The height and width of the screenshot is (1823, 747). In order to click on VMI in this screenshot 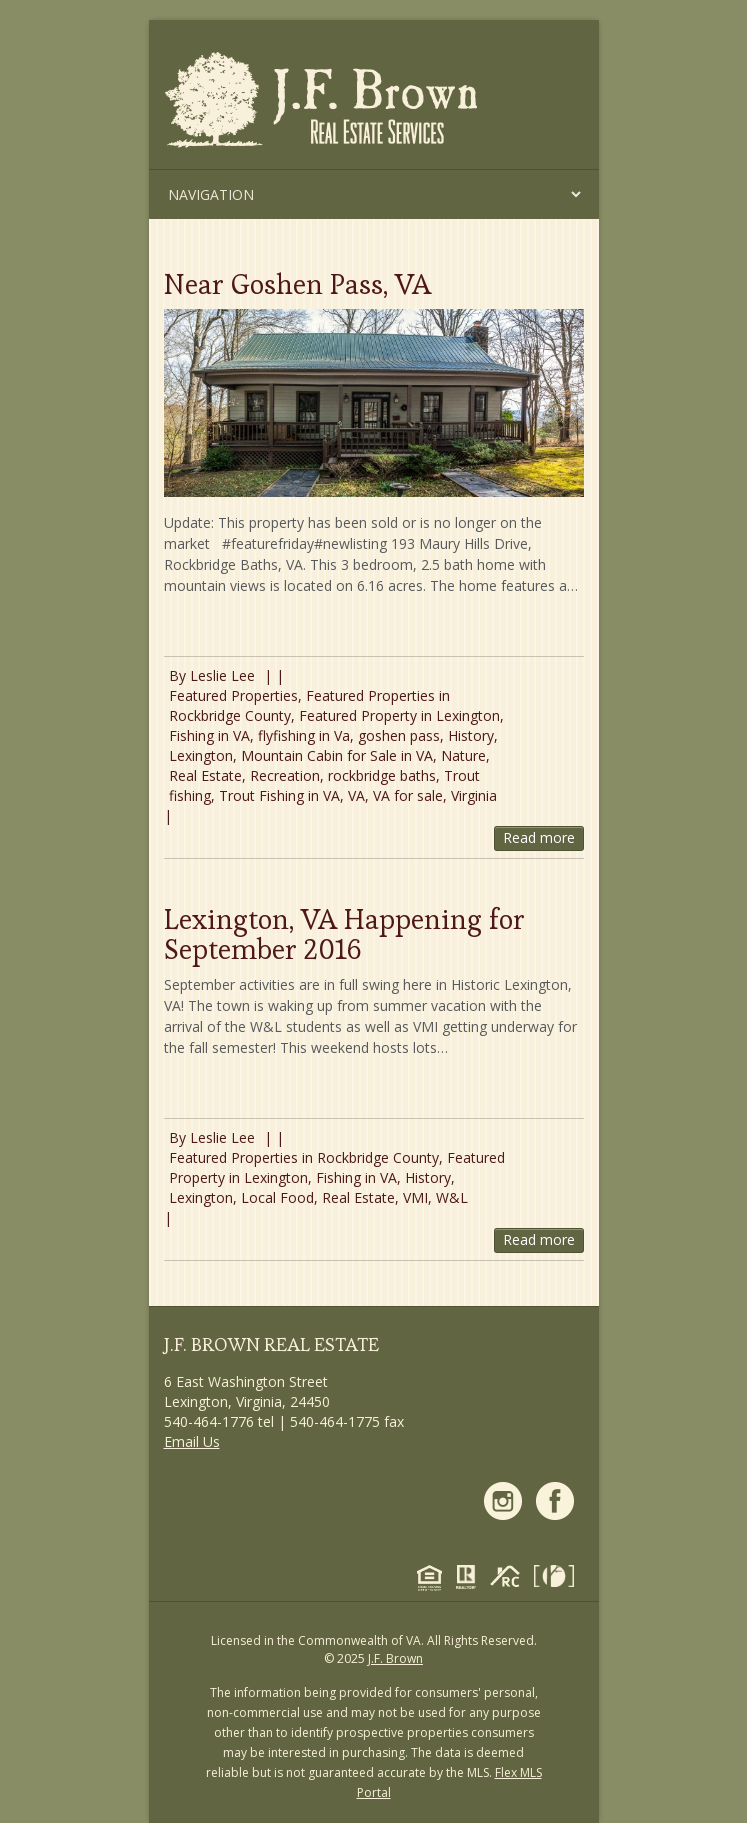, I will do `click(415, 1197)`.